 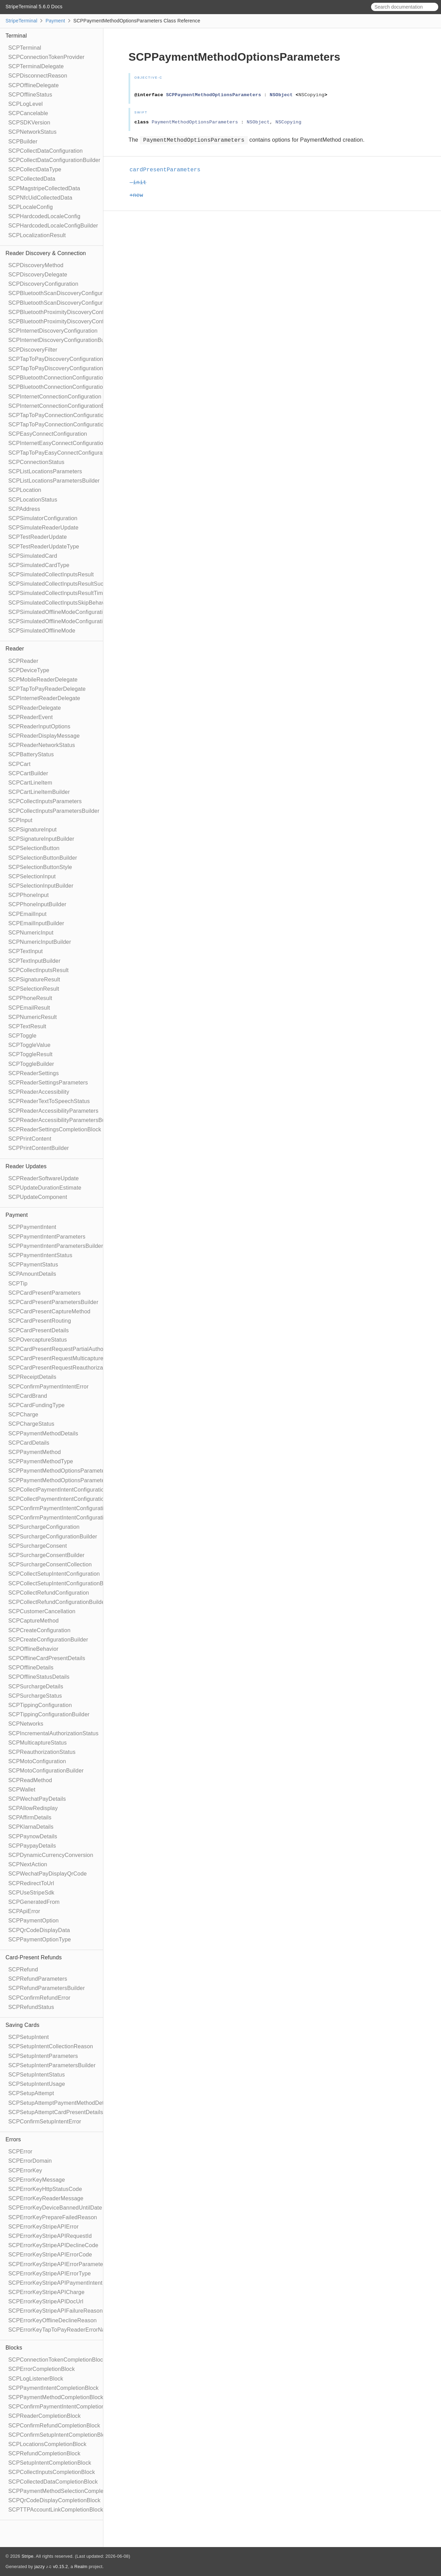 I want to click on SCPCollectDataConfiguration, so click(x=45, y=151).